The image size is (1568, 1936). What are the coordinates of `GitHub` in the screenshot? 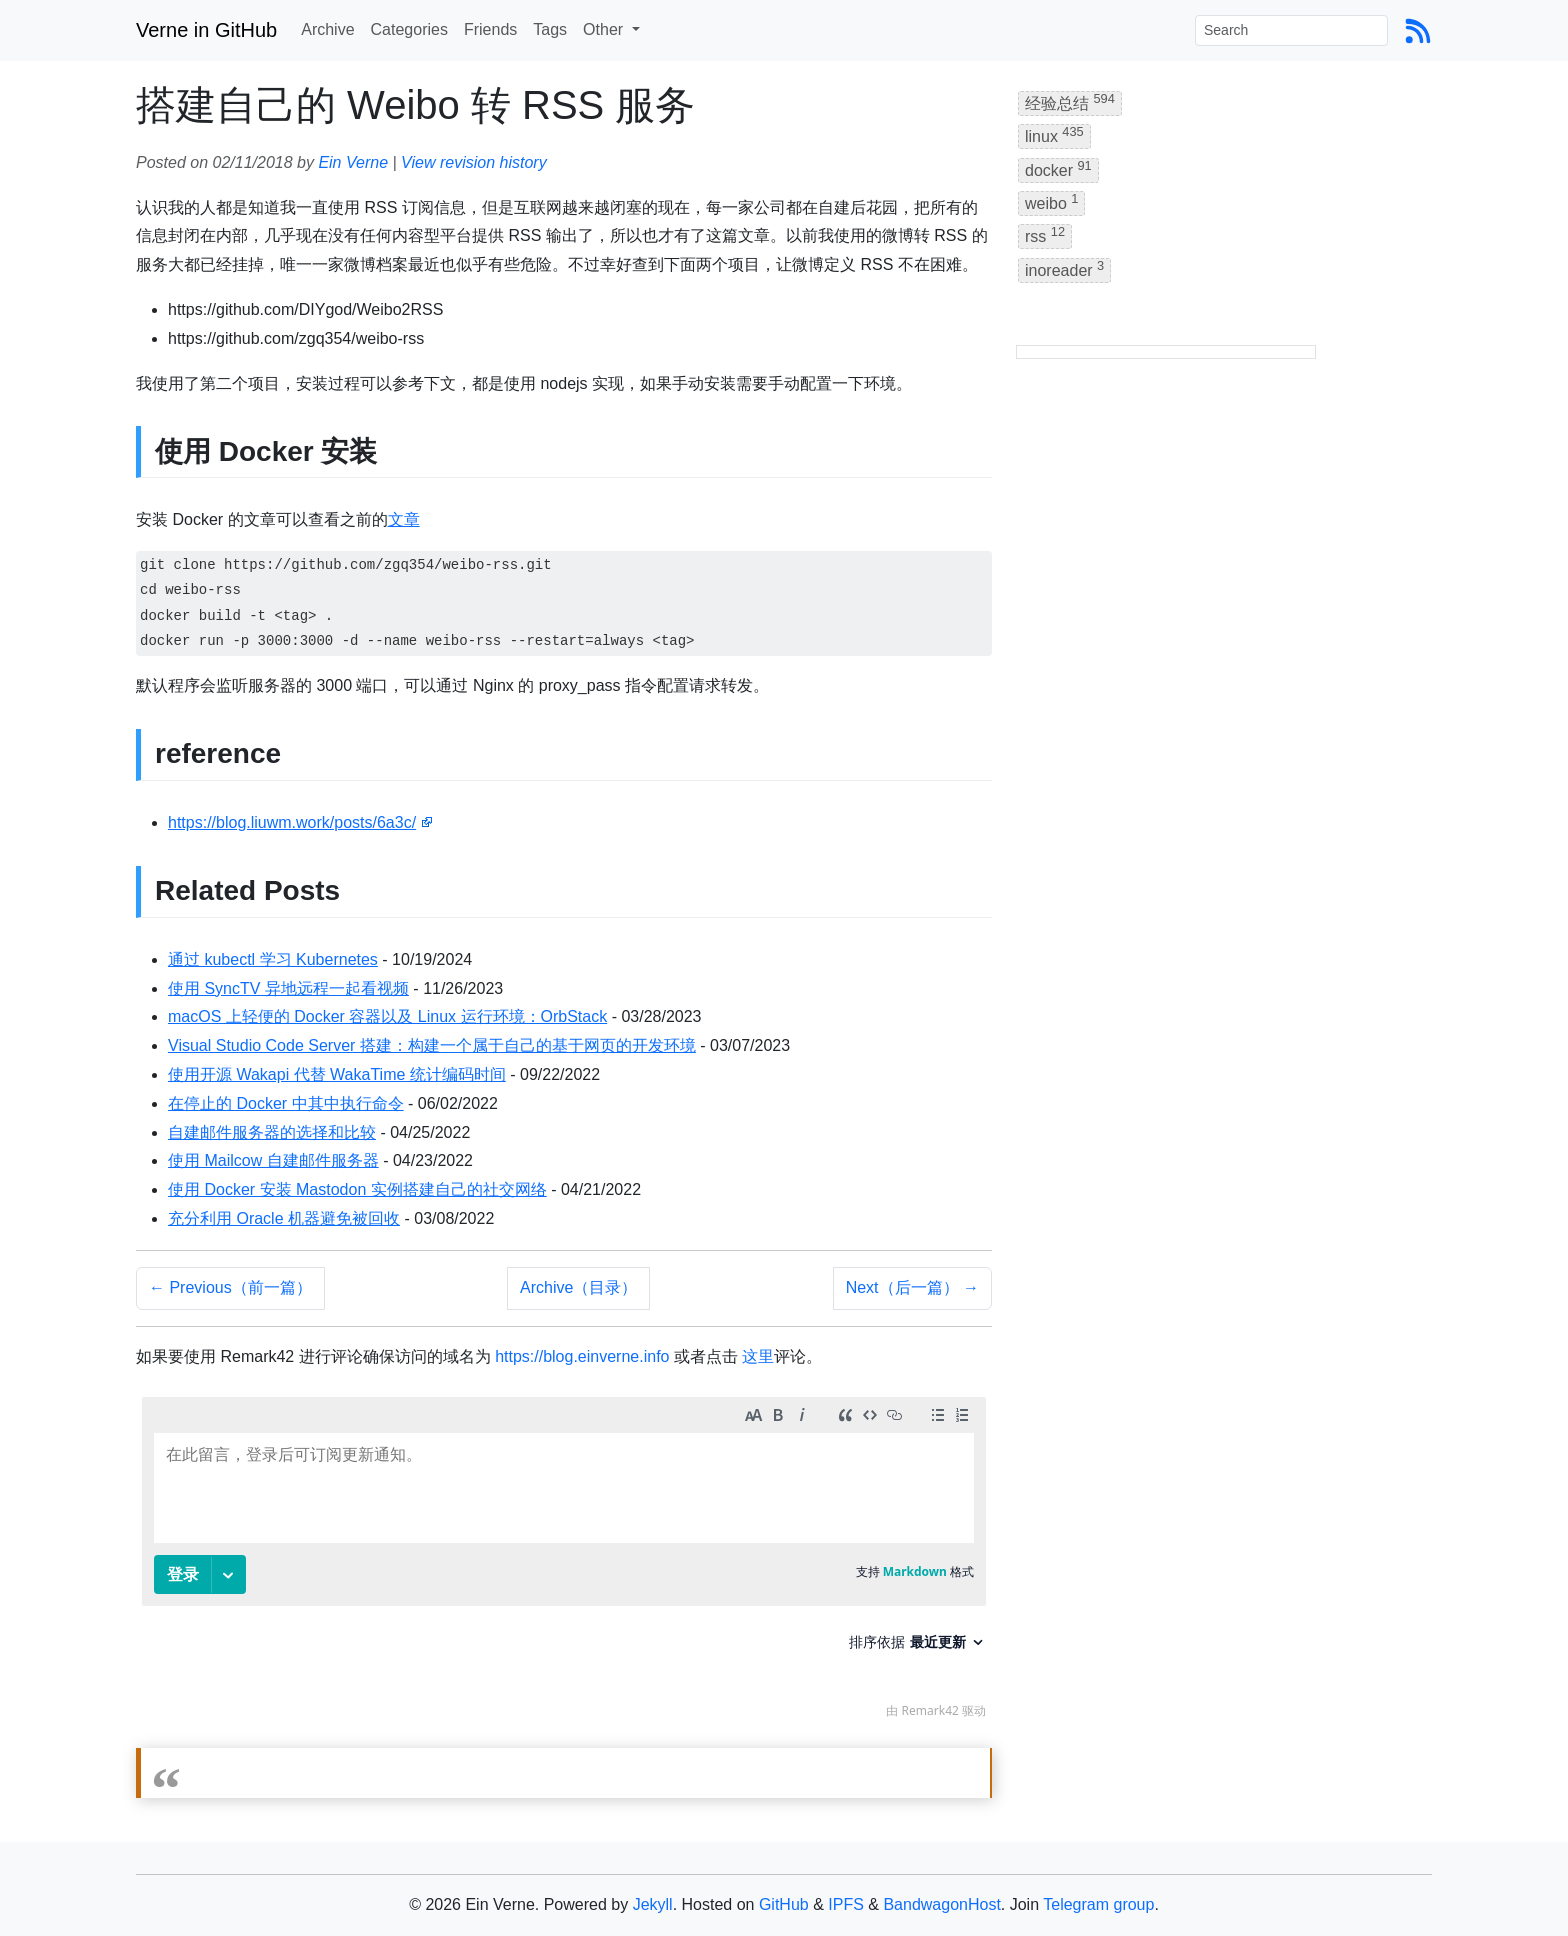 It's located at (784, 1904).